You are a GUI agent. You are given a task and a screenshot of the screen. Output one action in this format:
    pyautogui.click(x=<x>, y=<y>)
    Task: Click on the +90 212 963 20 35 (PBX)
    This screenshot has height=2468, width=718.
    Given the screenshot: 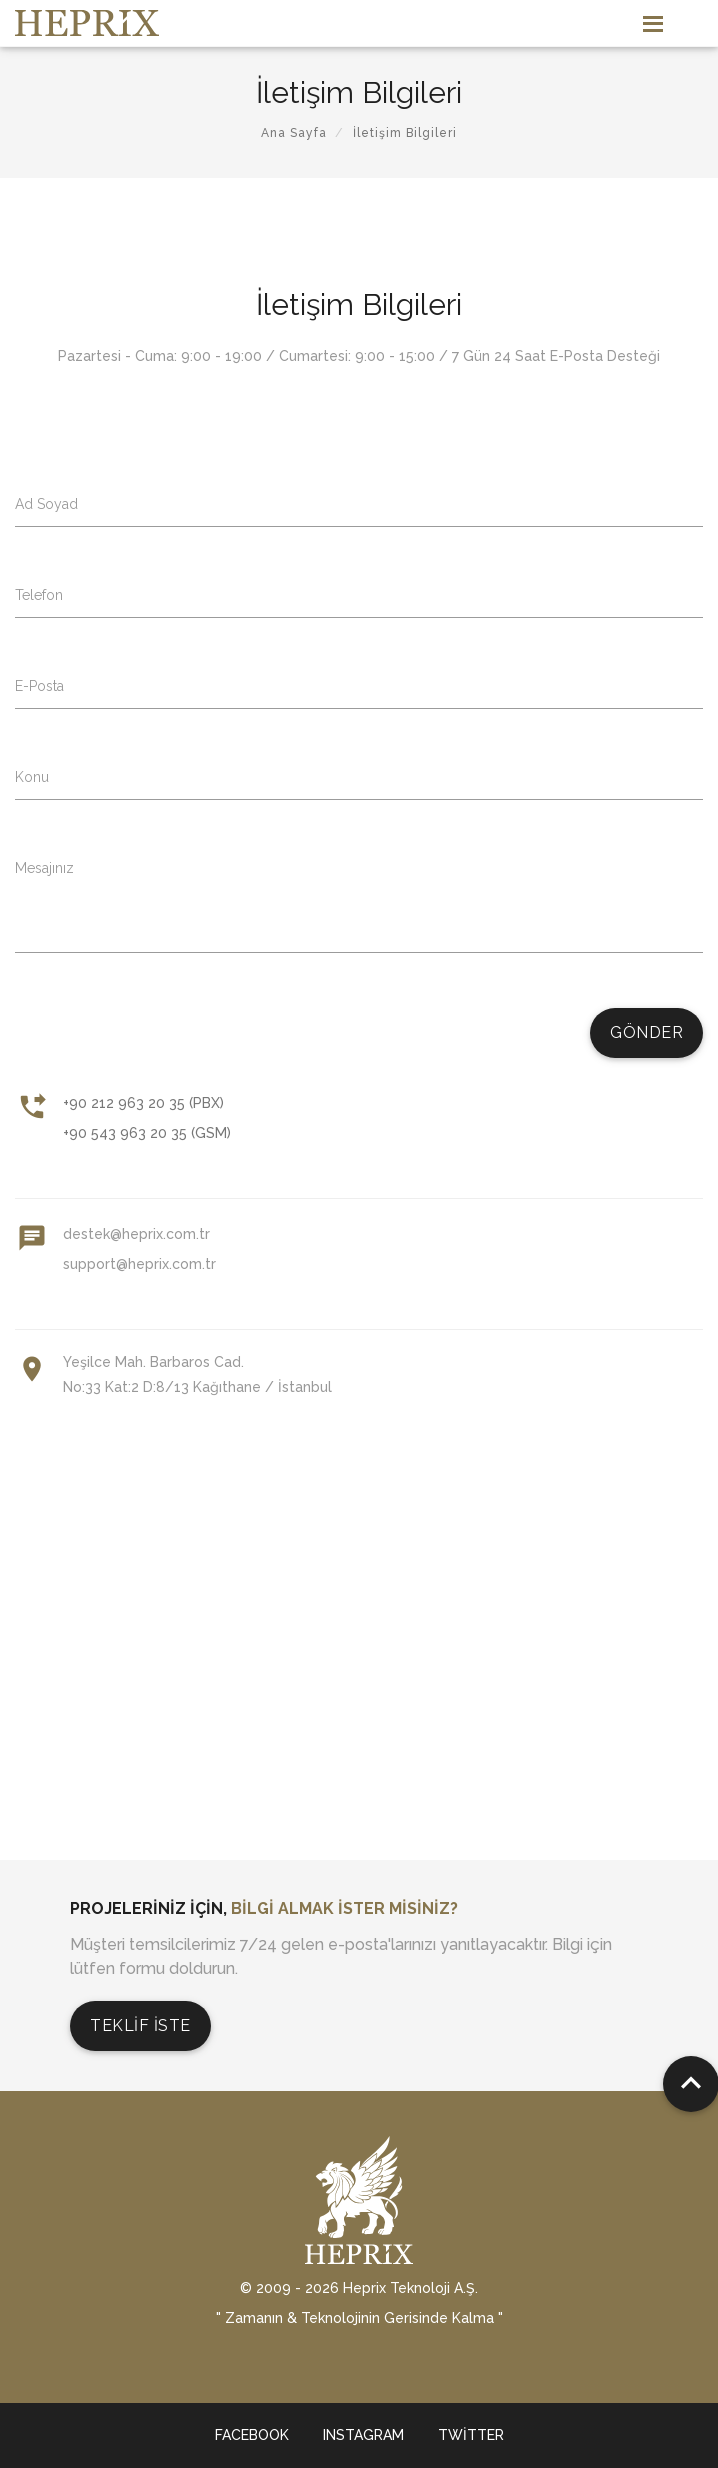 What is the action you would take?
    pyautogui.click(x=143, y=1103)
    